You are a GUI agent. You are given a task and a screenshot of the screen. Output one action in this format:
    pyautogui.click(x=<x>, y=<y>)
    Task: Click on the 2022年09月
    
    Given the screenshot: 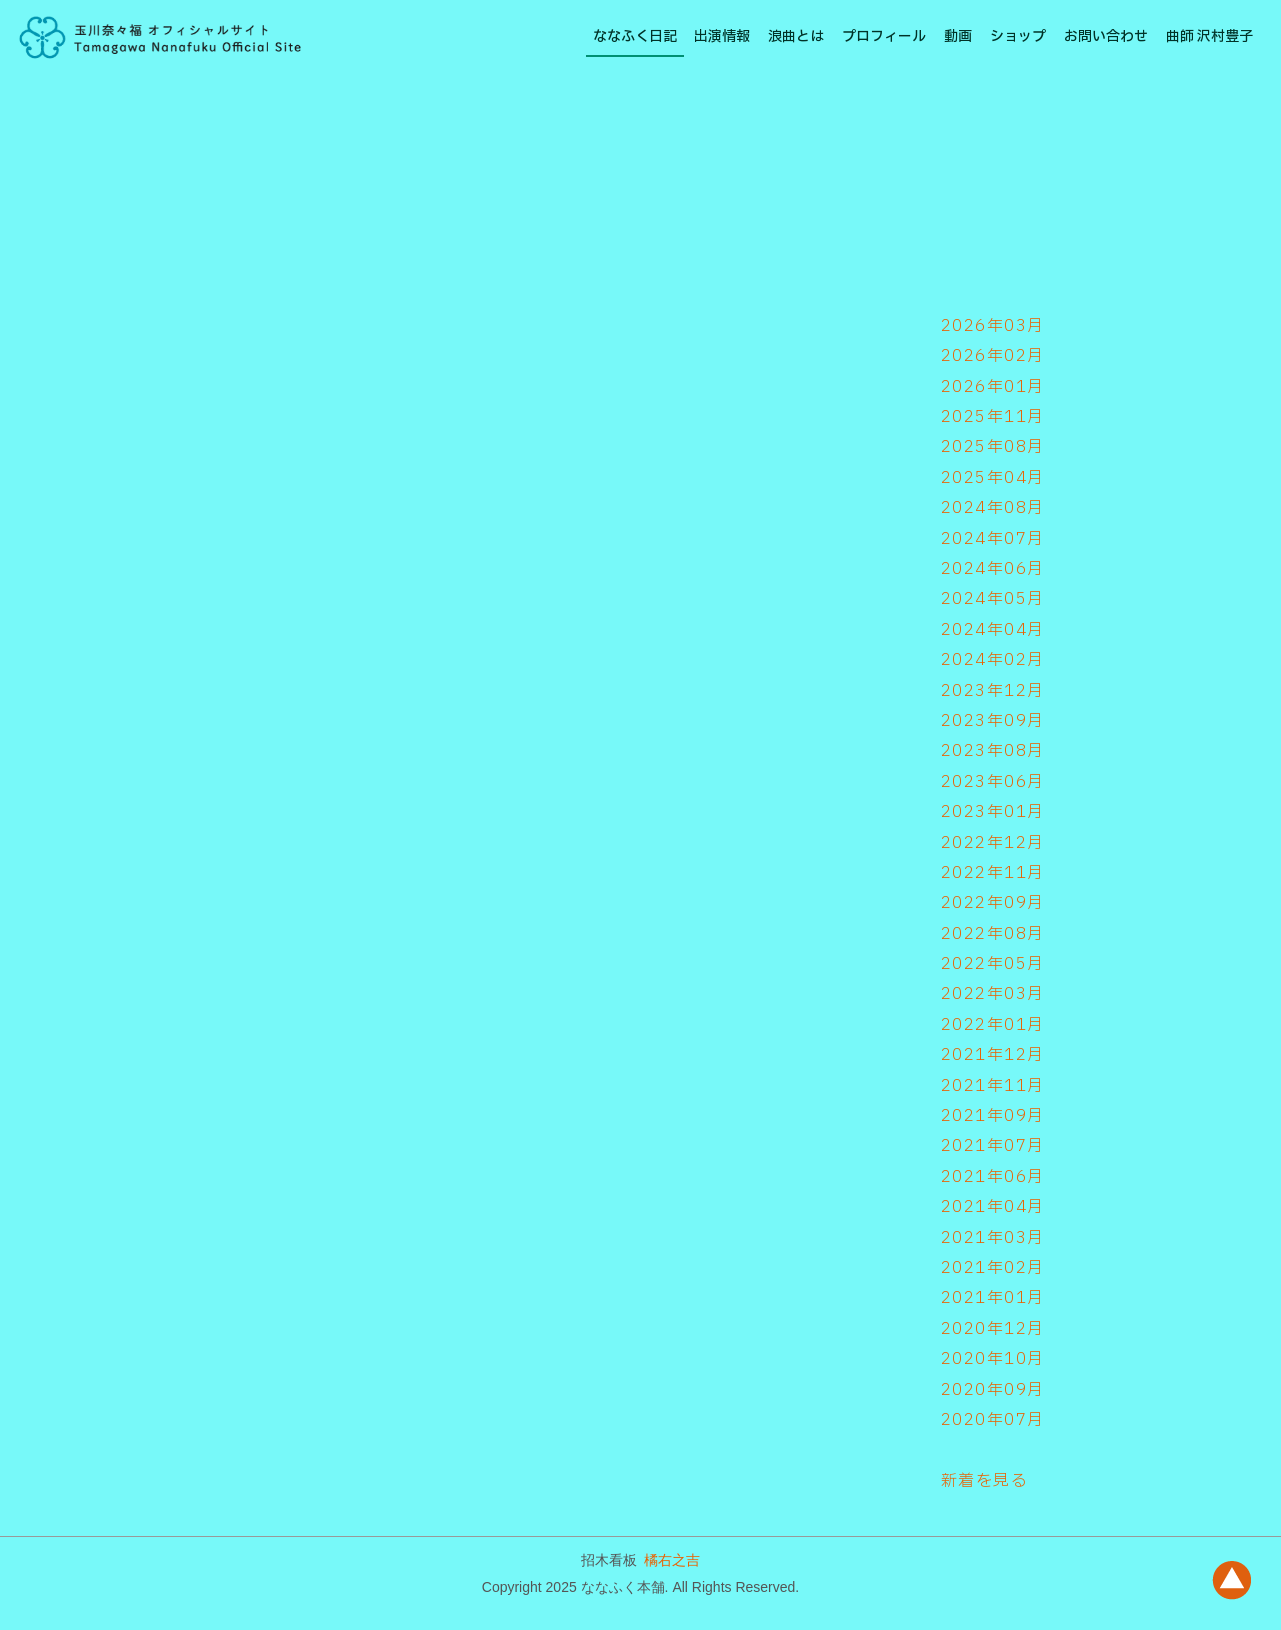 What is the action you would take?
    pyautogui.click(x=993, y=903)
    